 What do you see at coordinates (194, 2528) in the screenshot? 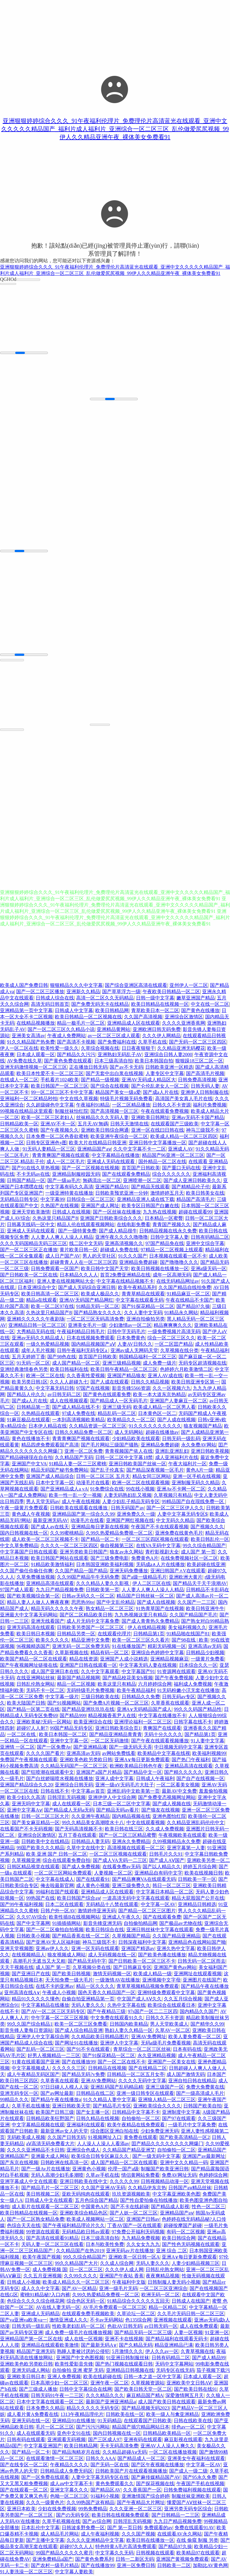
I see `免费在线观看91AV` at bounding box center [194, 2528].